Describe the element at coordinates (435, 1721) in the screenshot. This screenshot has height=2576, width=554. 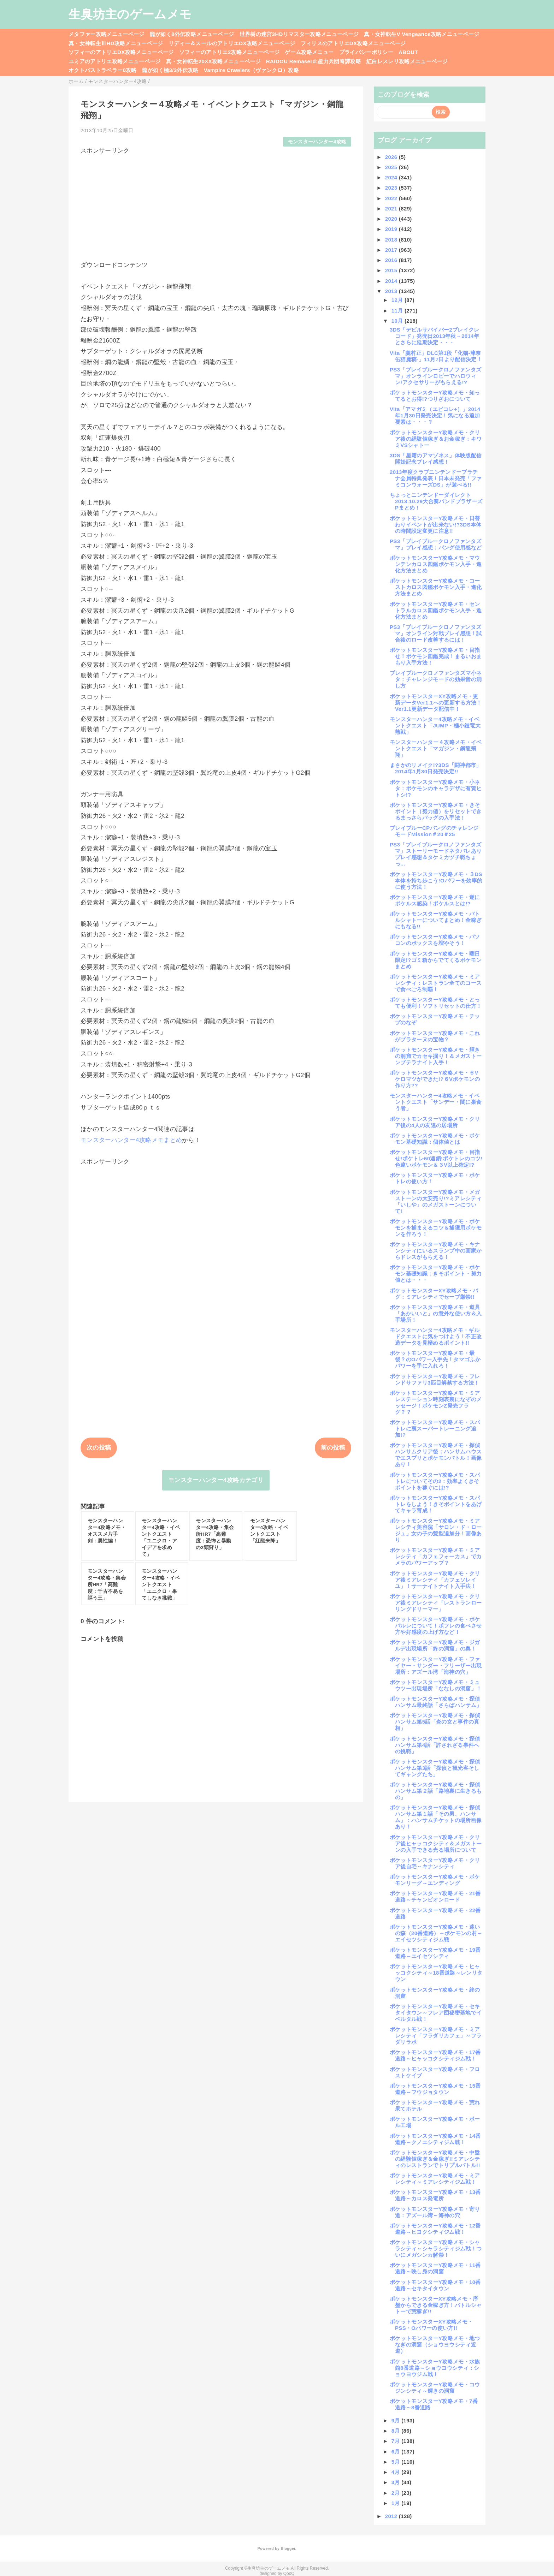
I see `ポケットモンスターY攻略メモ・探偵ハンサム第5話「炎の女と事件の真相」` at that location.